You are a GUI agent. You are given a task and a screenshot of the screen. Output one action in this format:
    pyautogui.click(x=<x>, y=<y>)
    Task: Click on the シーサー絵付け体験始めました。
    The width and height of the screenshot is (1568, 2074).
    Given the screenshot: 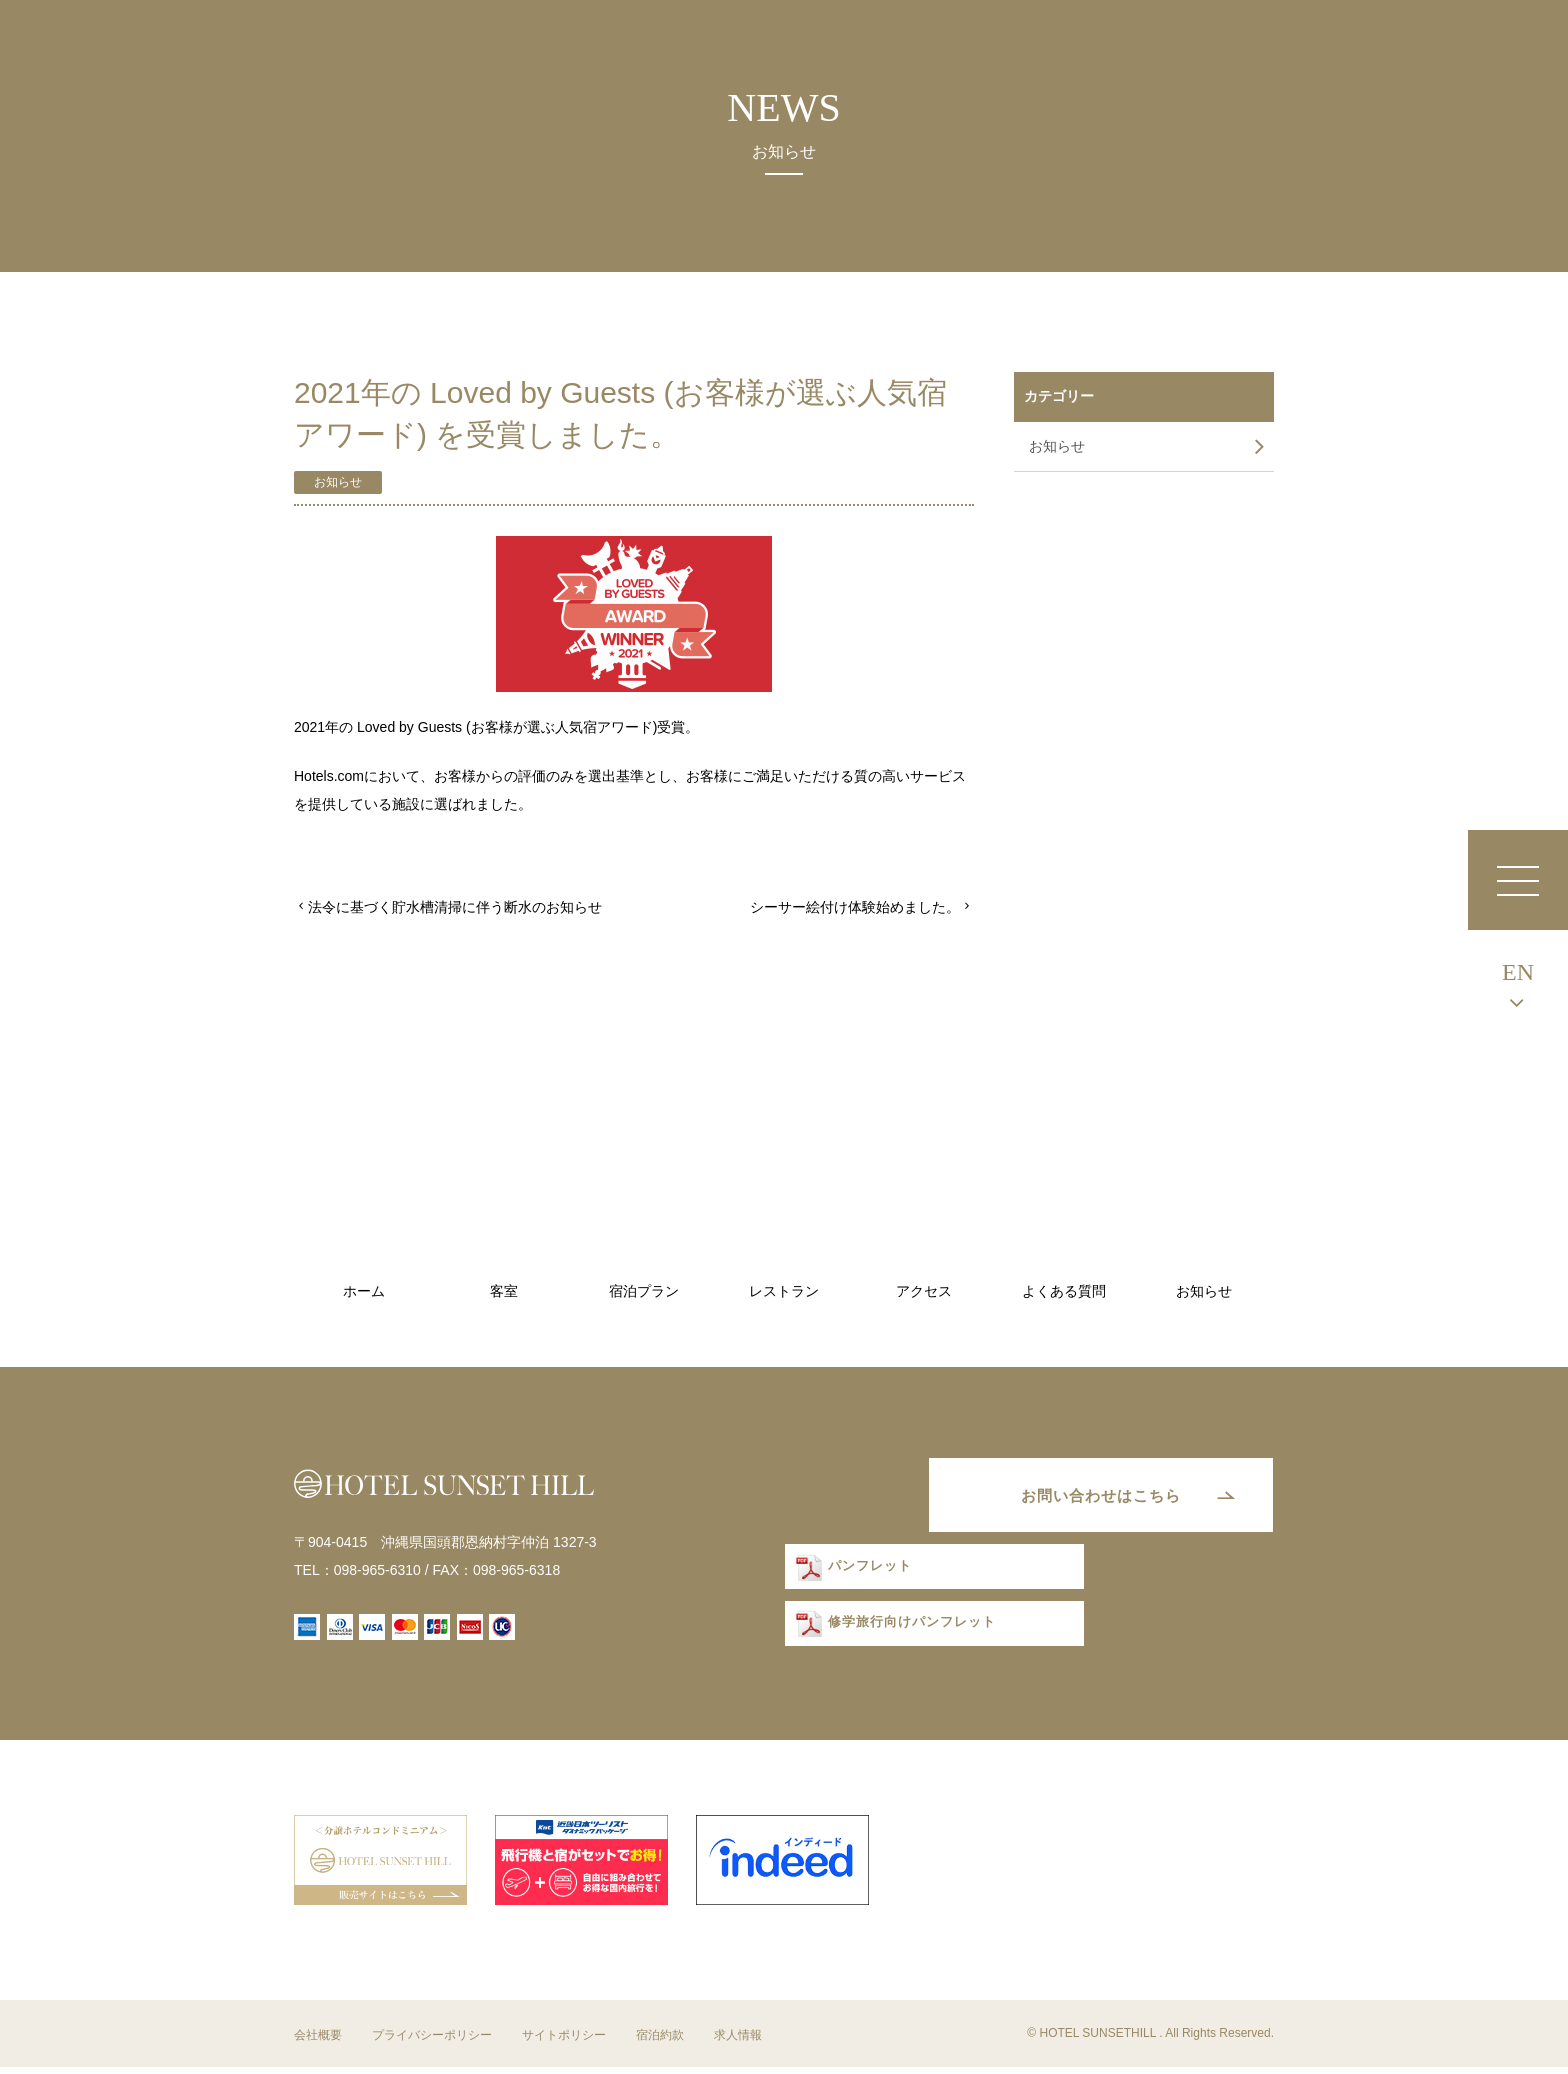 What is the action you would take?
    pyautogui.click(x=855, y=907)
    